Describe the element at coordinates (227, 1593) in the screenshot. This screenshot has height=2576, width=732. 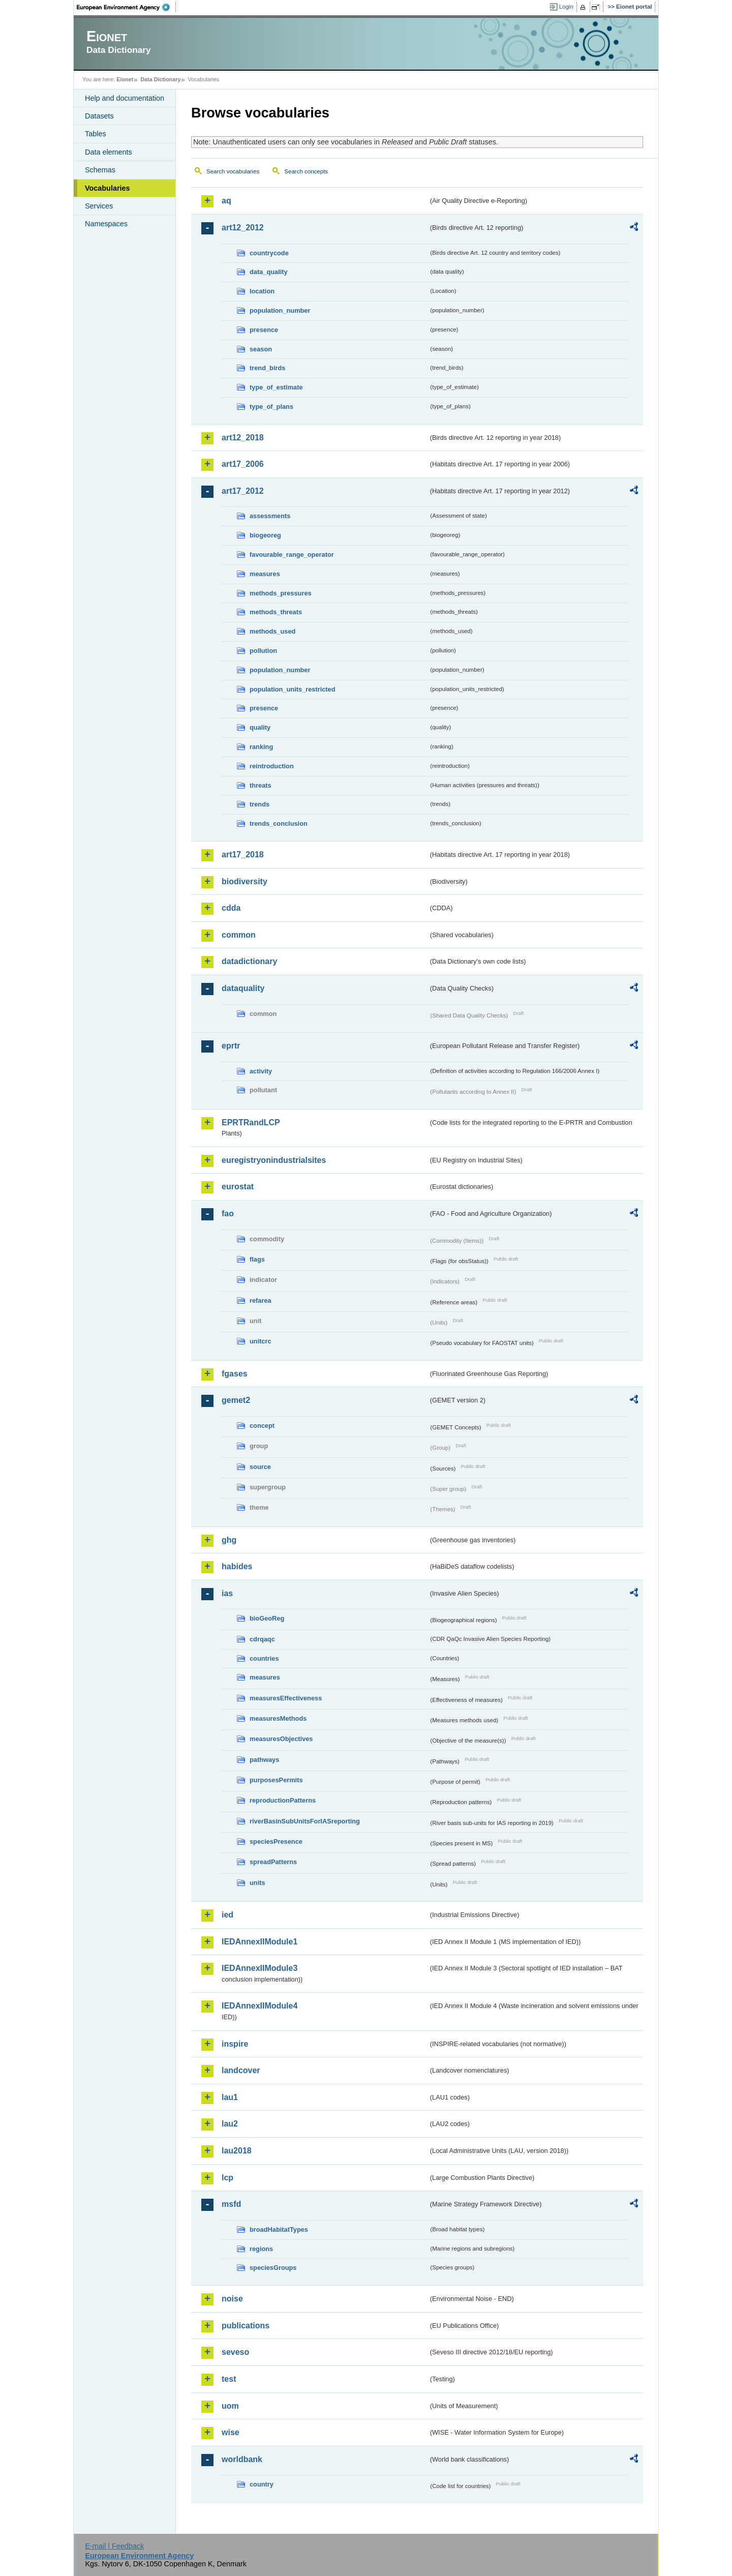
I see `ias` at that location.